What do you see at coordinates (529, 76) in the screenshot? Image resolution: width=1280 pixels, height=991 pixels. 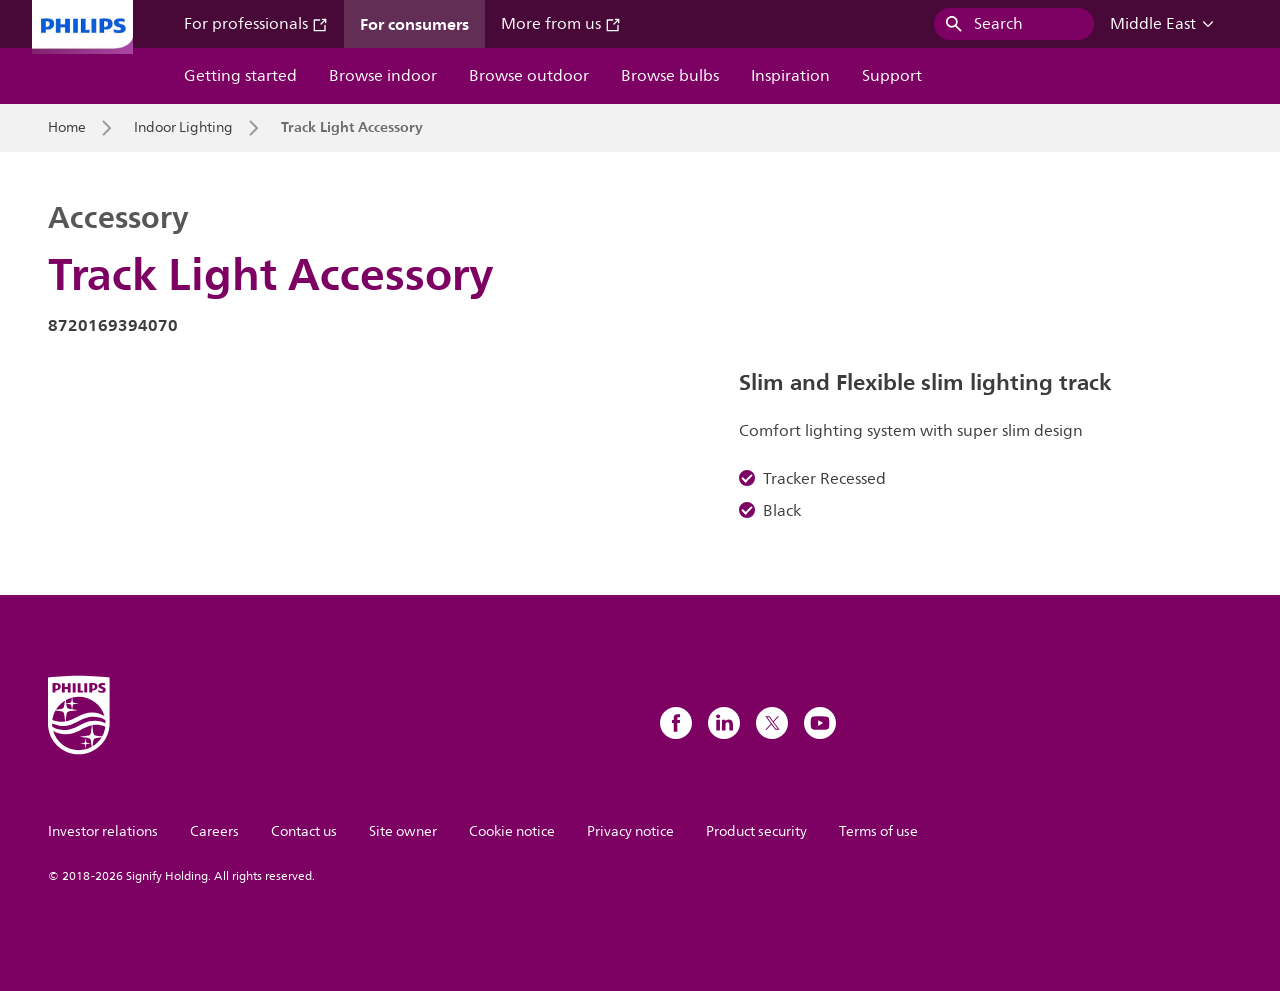 I see `Browse outdoor` at bounding box center [529, 76].